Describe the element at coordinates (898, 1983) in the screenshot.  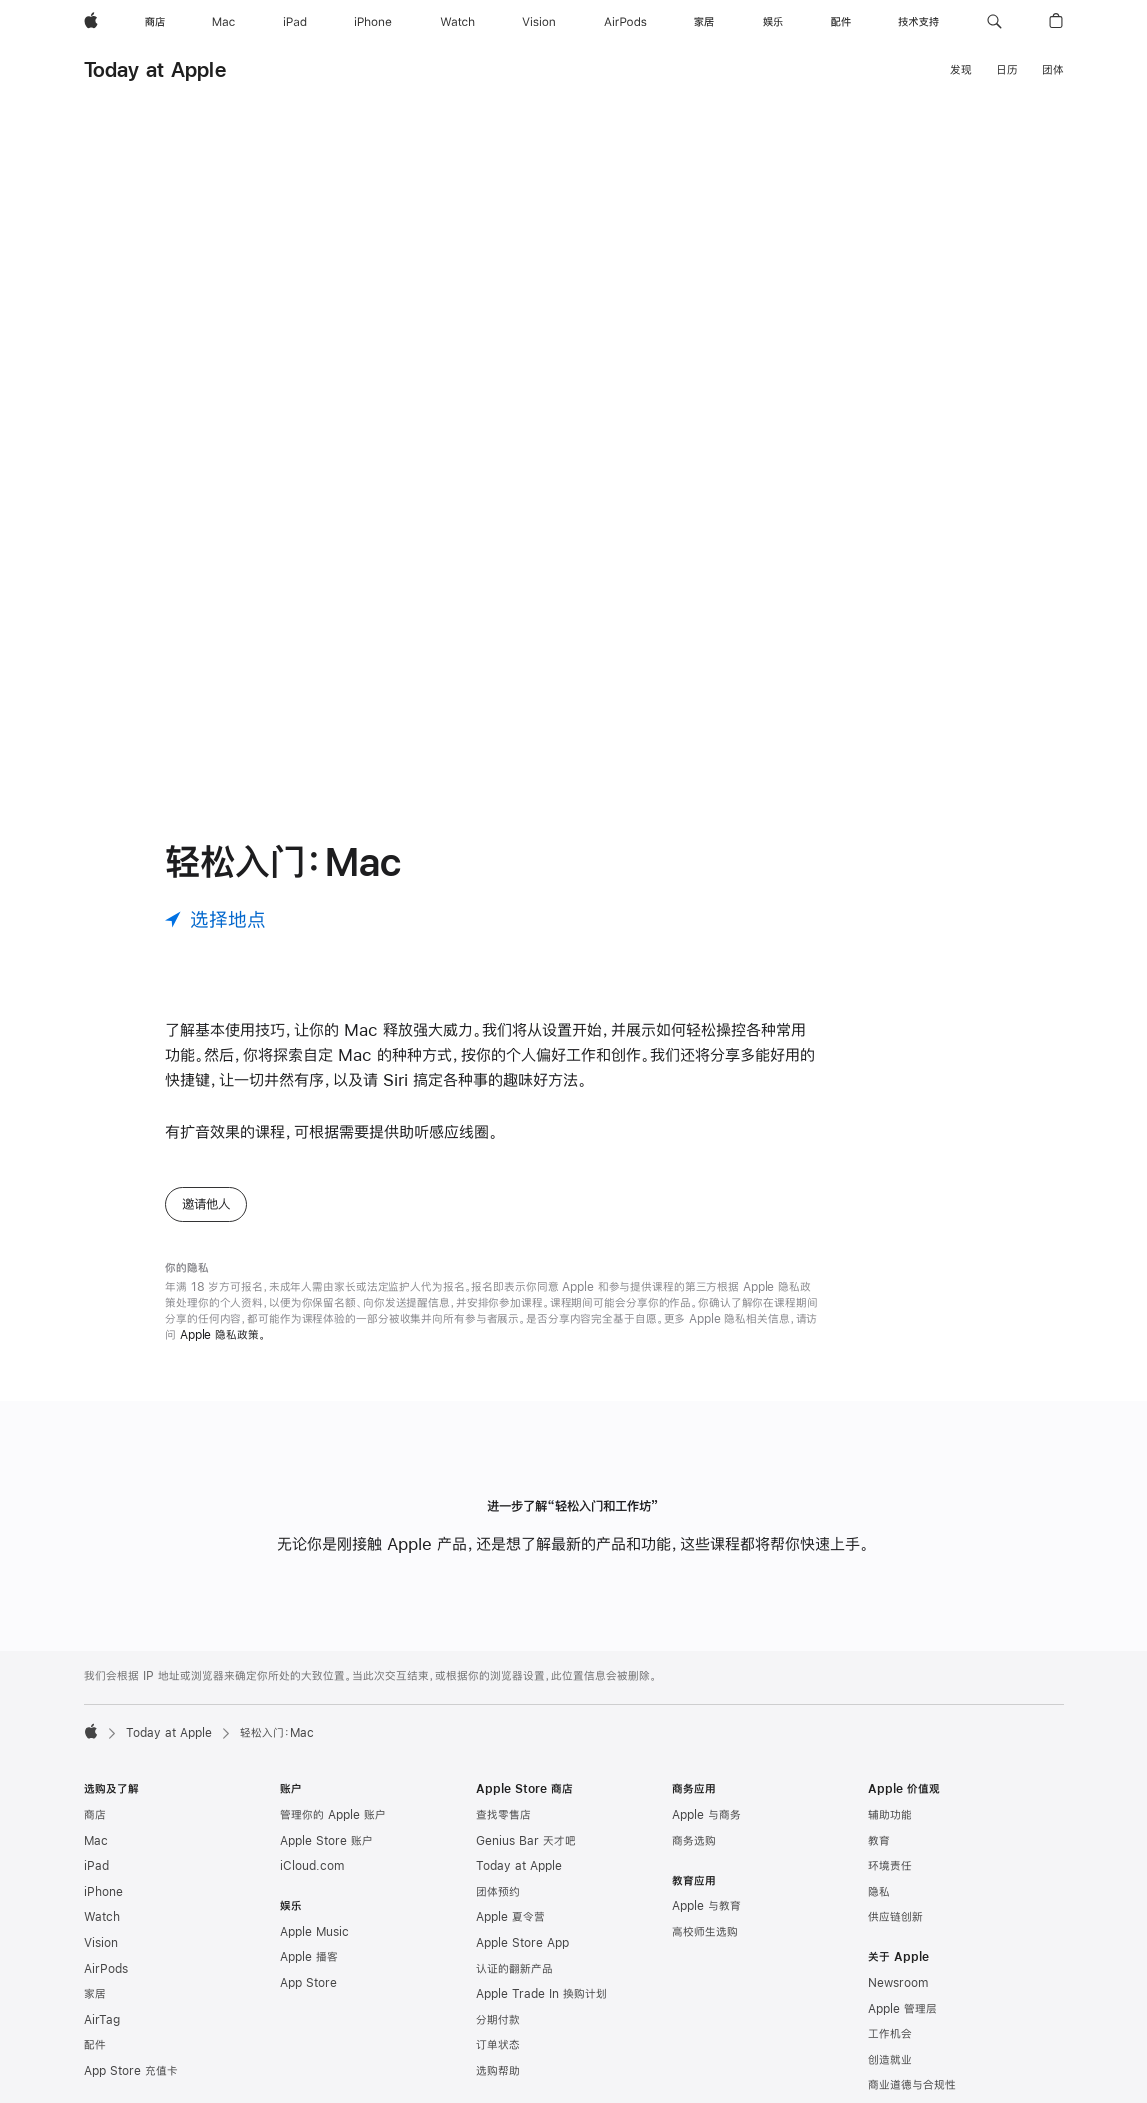
I see `Newsroom` at that location.